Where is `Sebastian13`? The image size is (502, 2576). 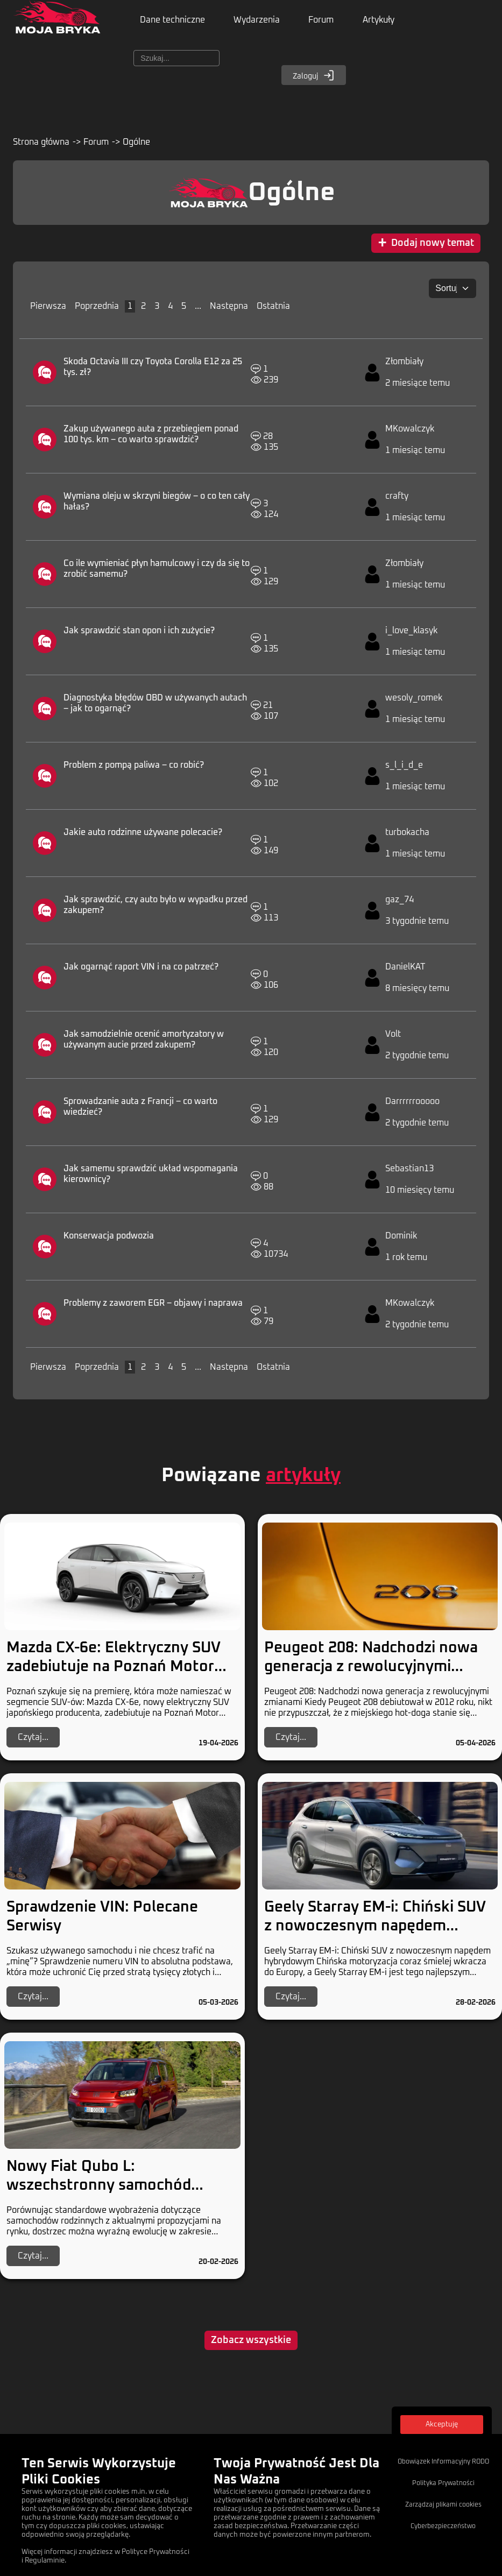 Sebastian13 is located at coordinates (409, 1171).